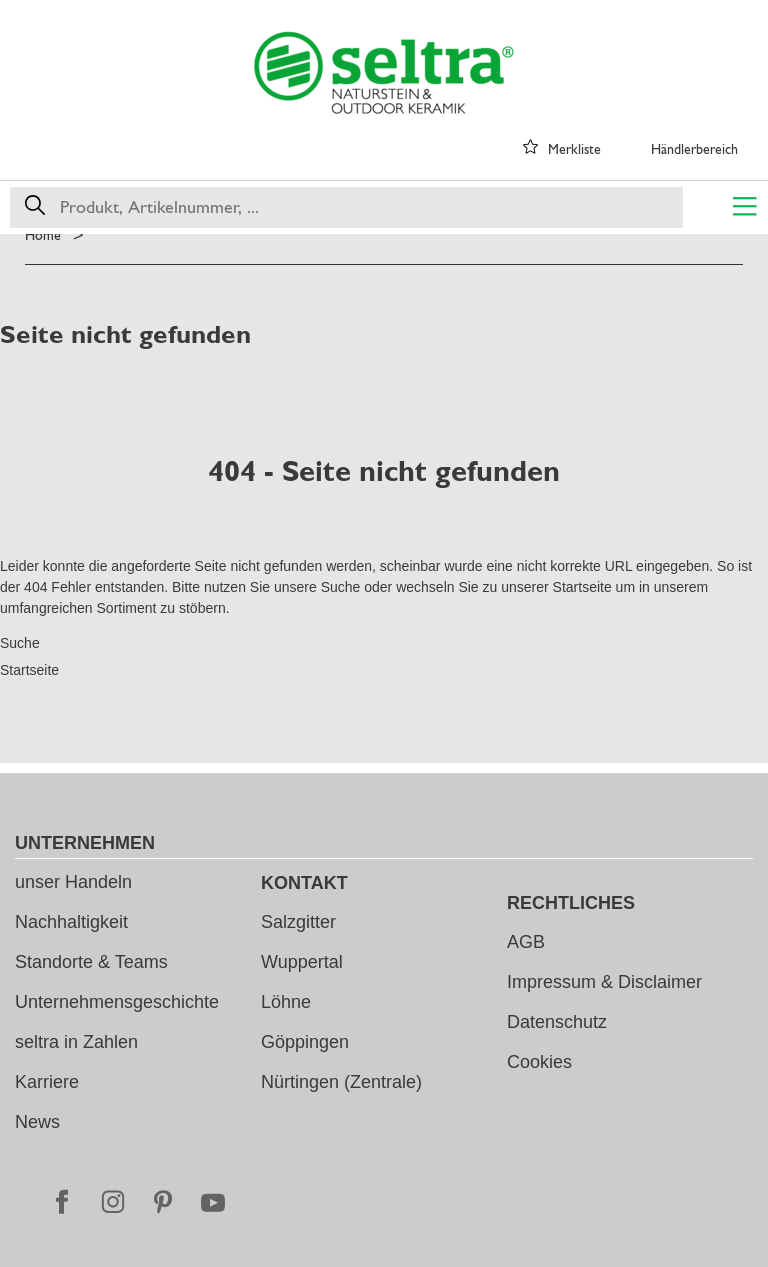 Image resolution: width=768 pixels, height=1267 pixels. What do you see at coordinates (37, 1122) in the screenshot?
I see `News` at bounding box center [37, 1122].